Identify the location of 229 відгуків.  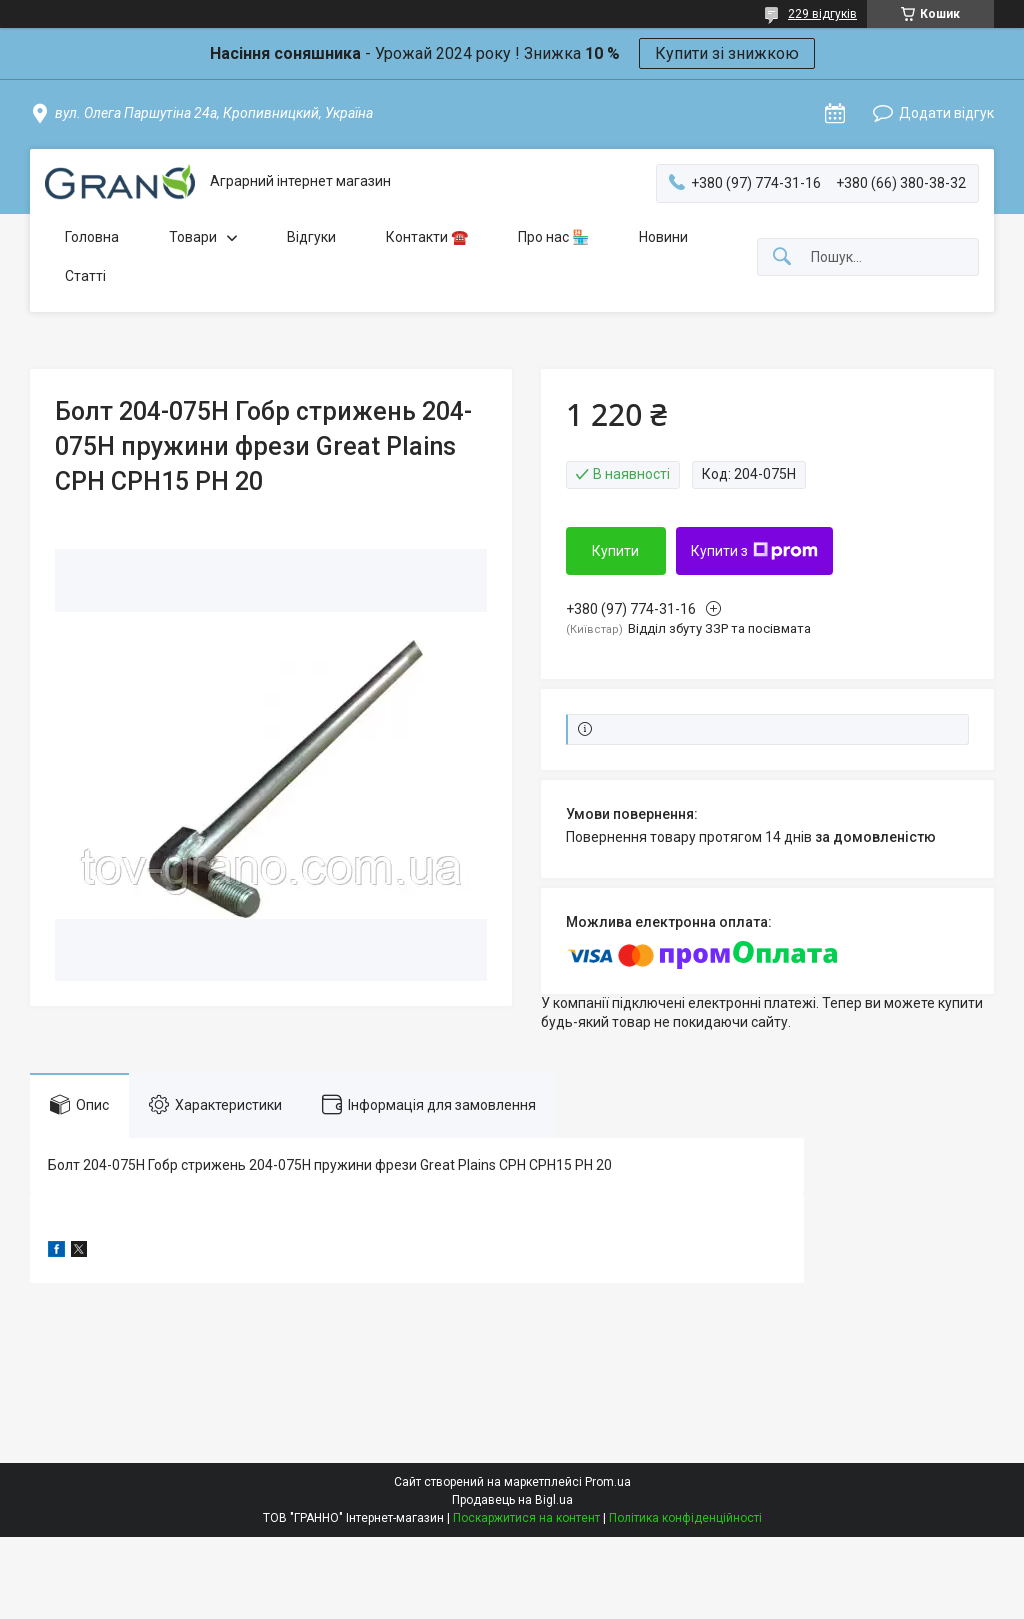
(822, 14).